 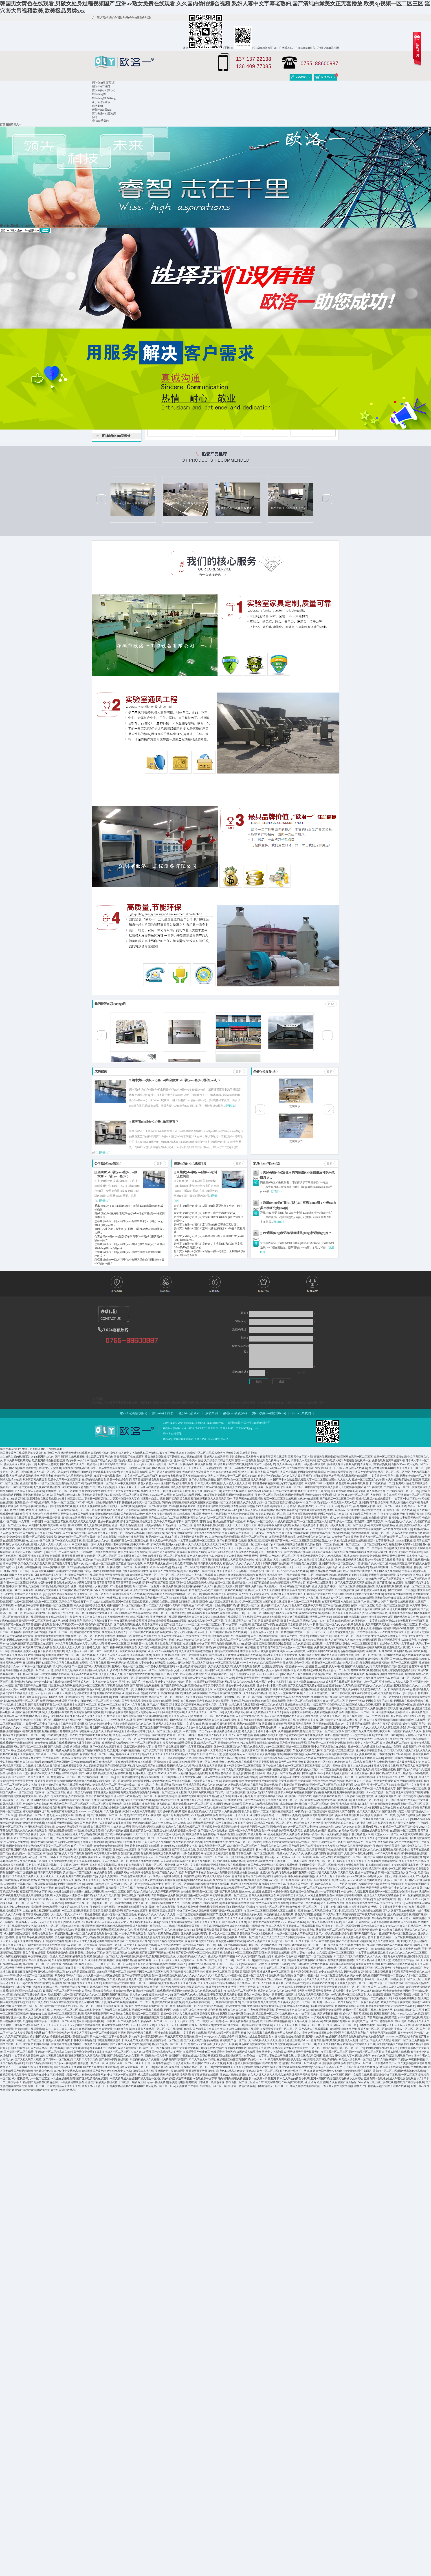 What do you see at coordinates (337, 1655) in the screenshot?
I see `国产女人叫床高潮大片视频` at bounding box center [337, 1655].